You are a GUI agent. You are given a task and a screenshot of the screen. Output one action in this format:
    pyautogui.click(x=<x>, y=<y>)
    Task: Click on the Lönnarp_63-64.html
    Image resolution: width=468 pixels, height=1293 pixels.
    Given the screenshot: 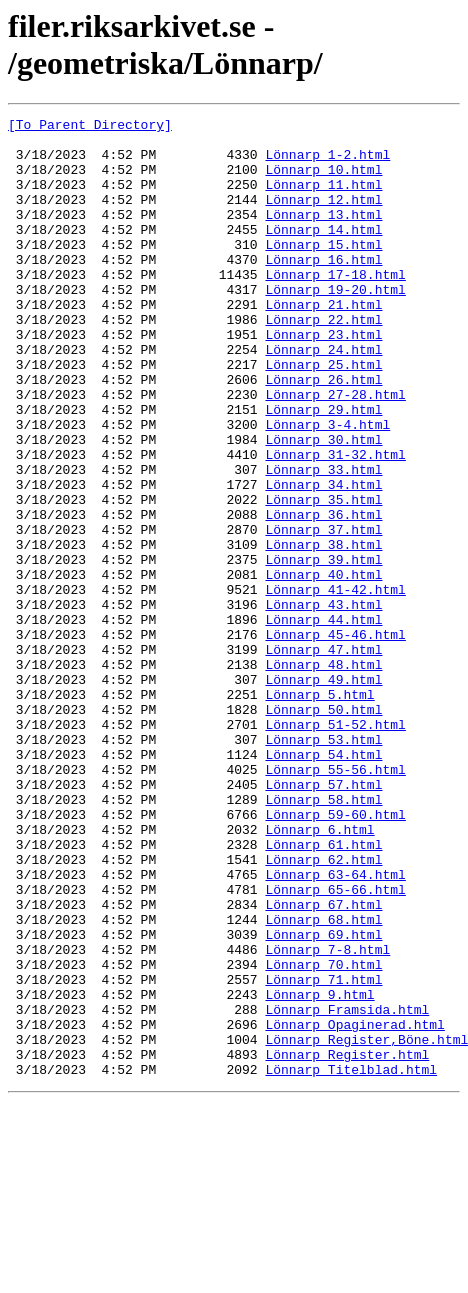 What is the action you would take?
    pyautogui.click(x=335, y=1027)
    